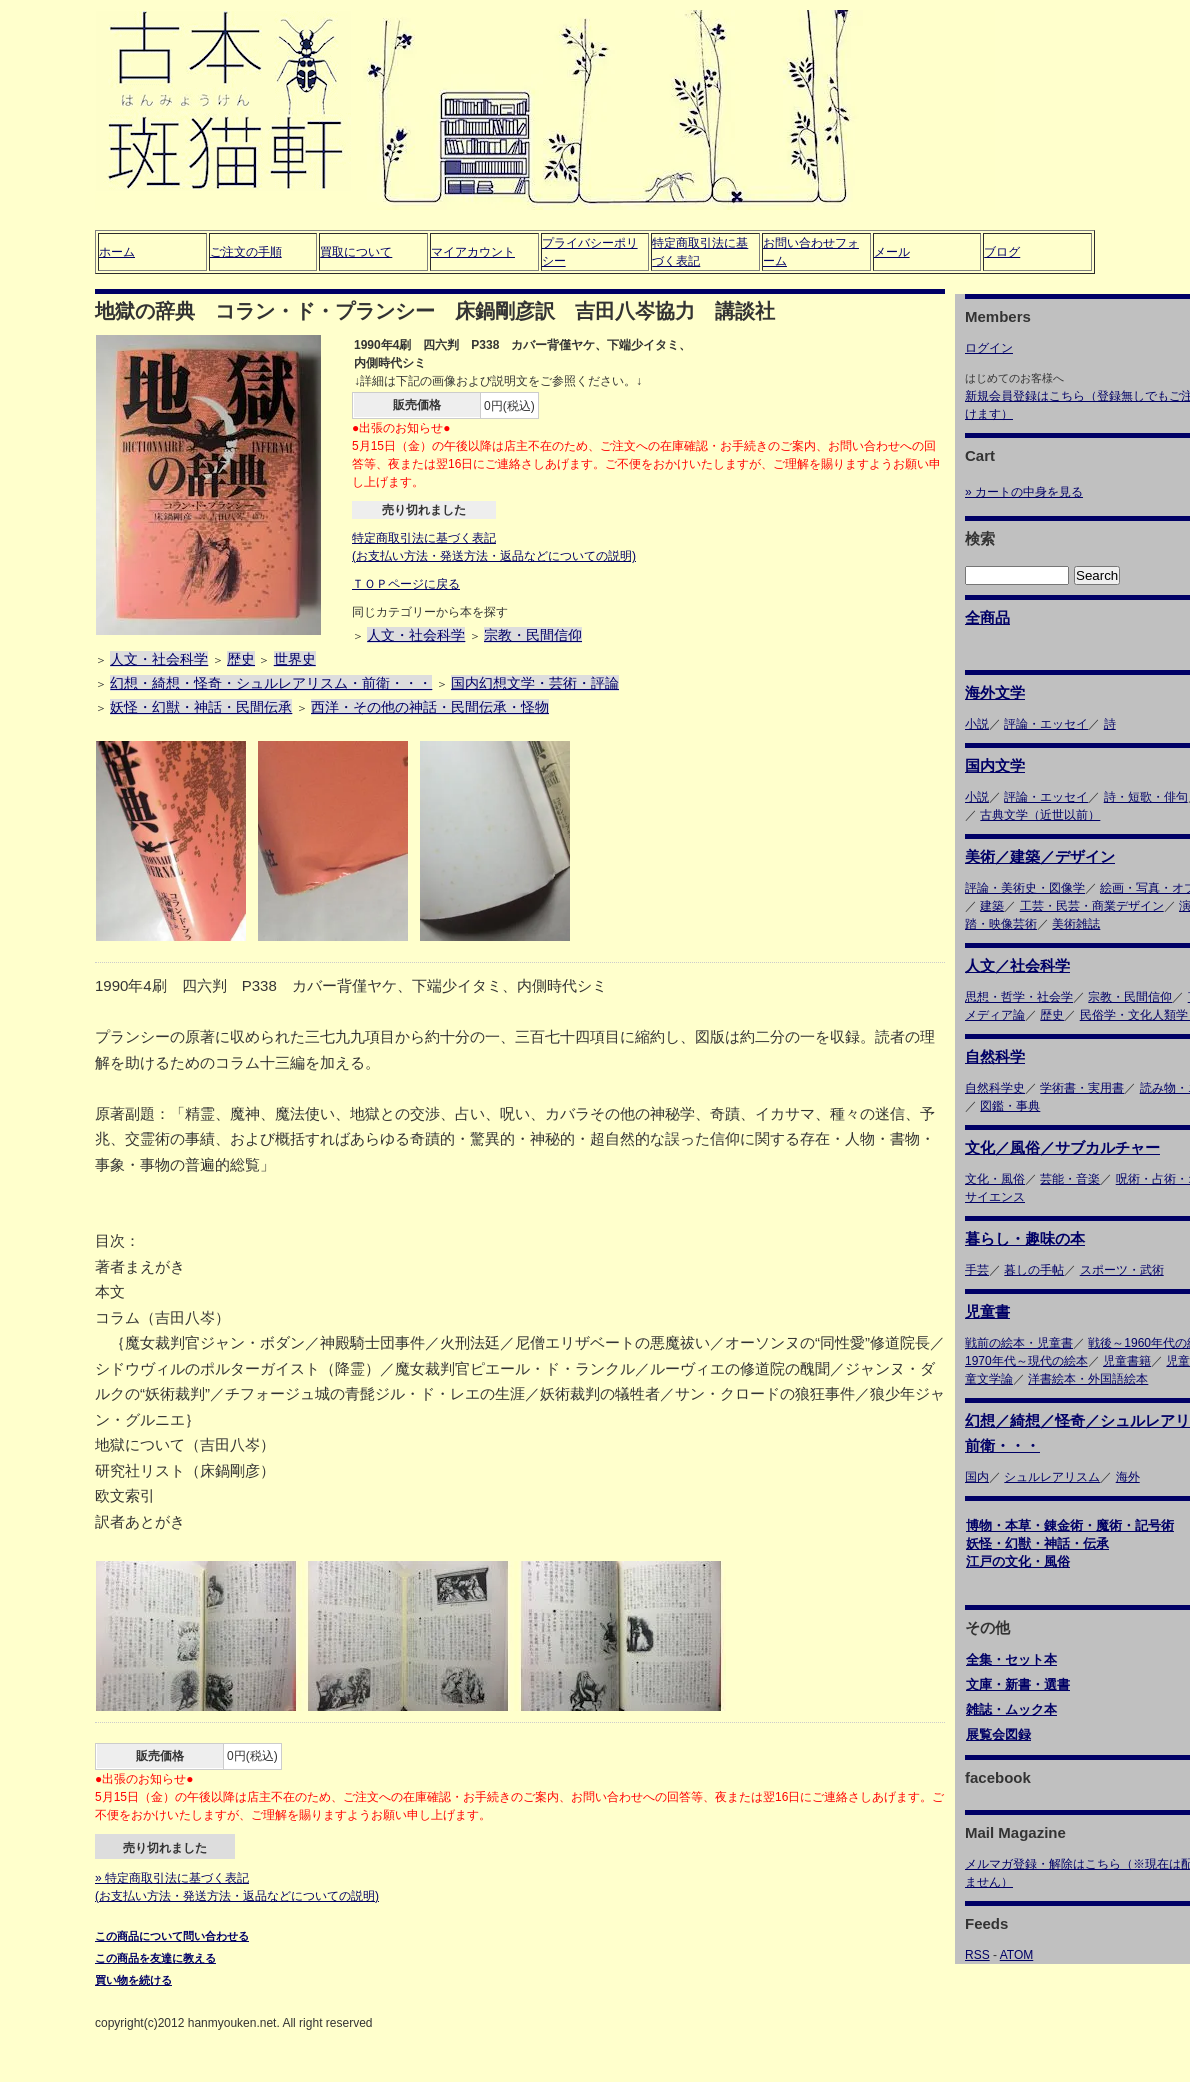 The height and width of the screenshot is (2082, 1190). I want to click on 1970年代～現代の絵本, so click(1026, 1361).